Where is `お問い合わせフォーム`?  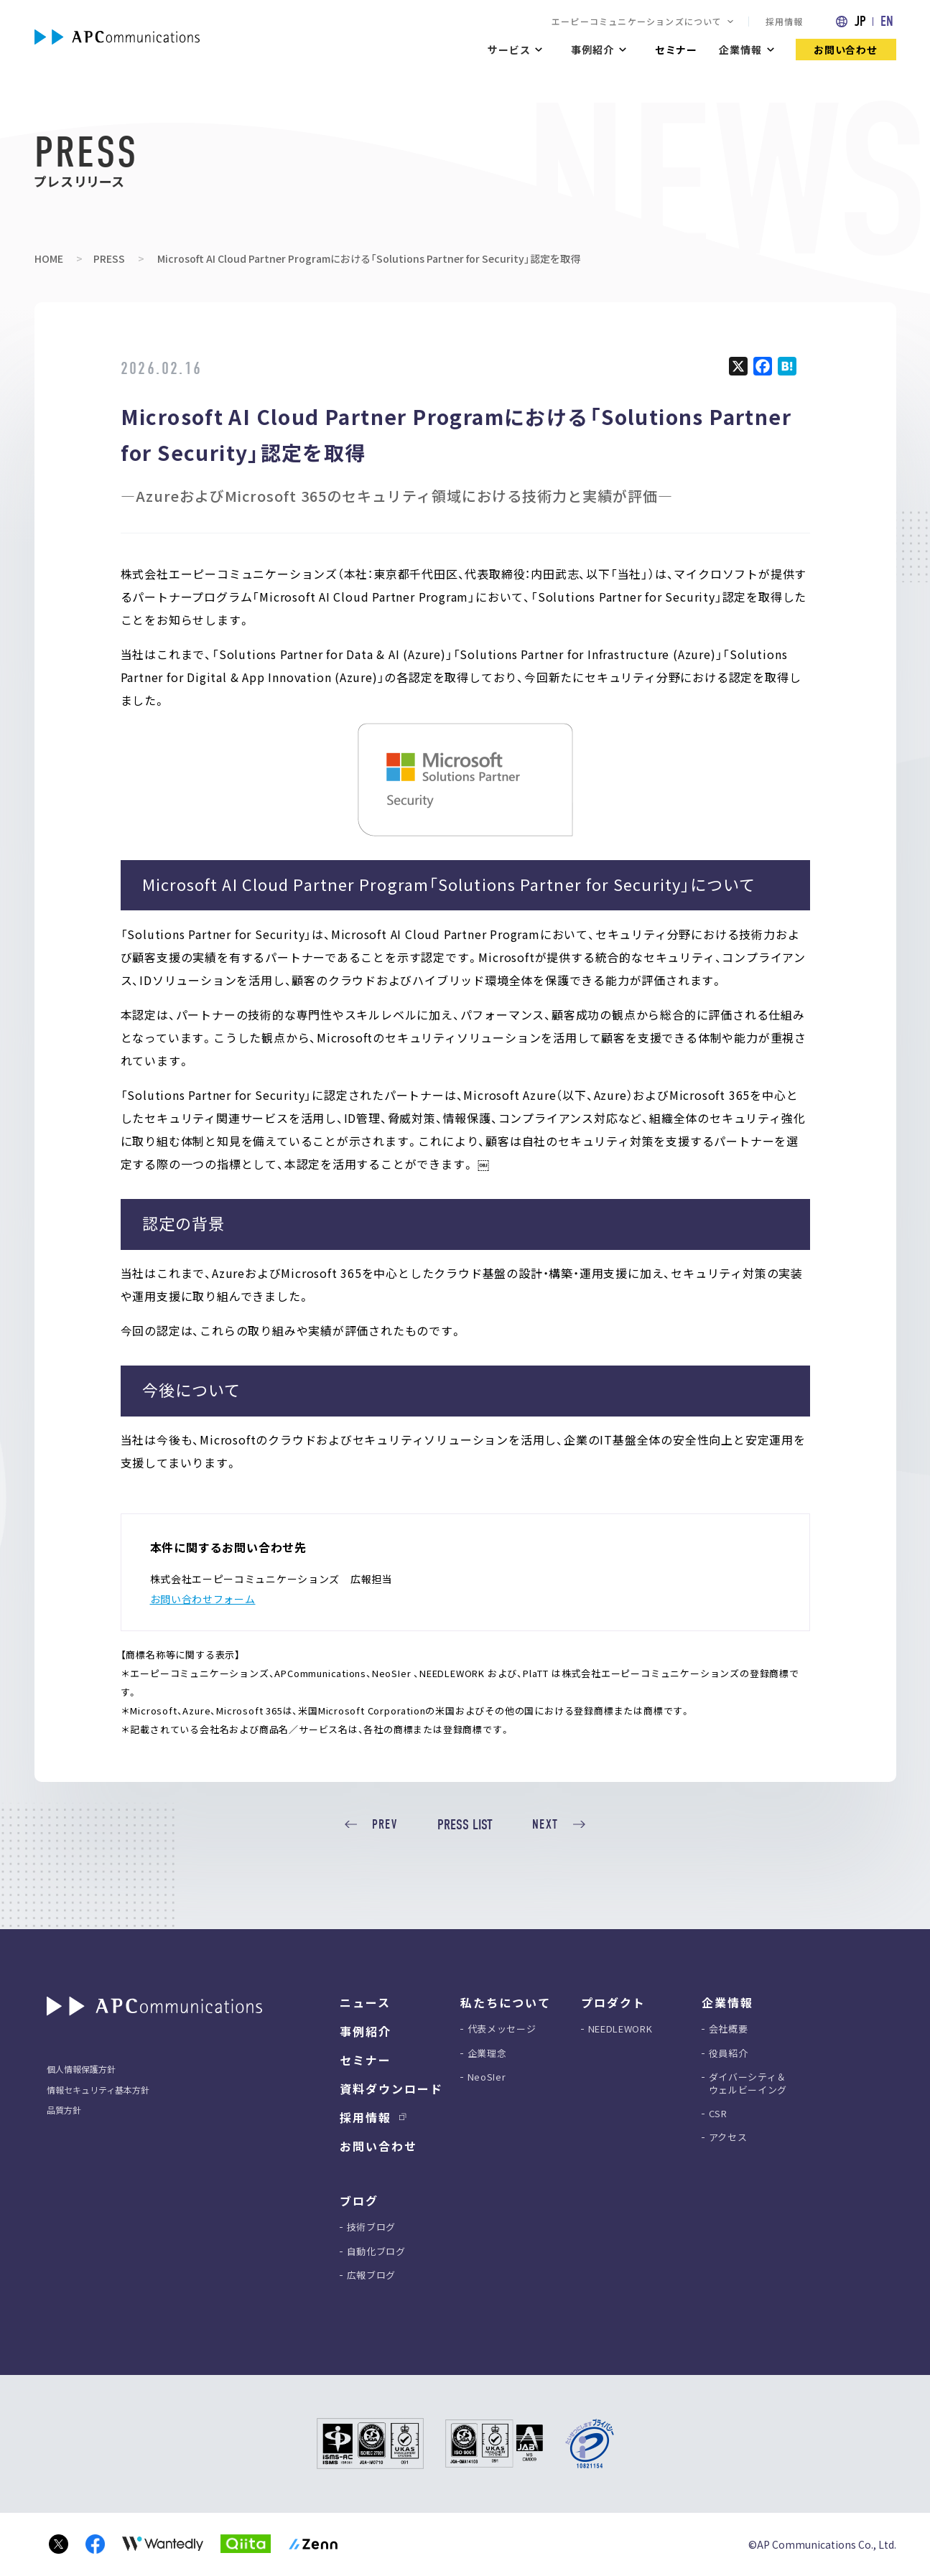
お問い合わせフォーム is located at coordinates (203, 1599).